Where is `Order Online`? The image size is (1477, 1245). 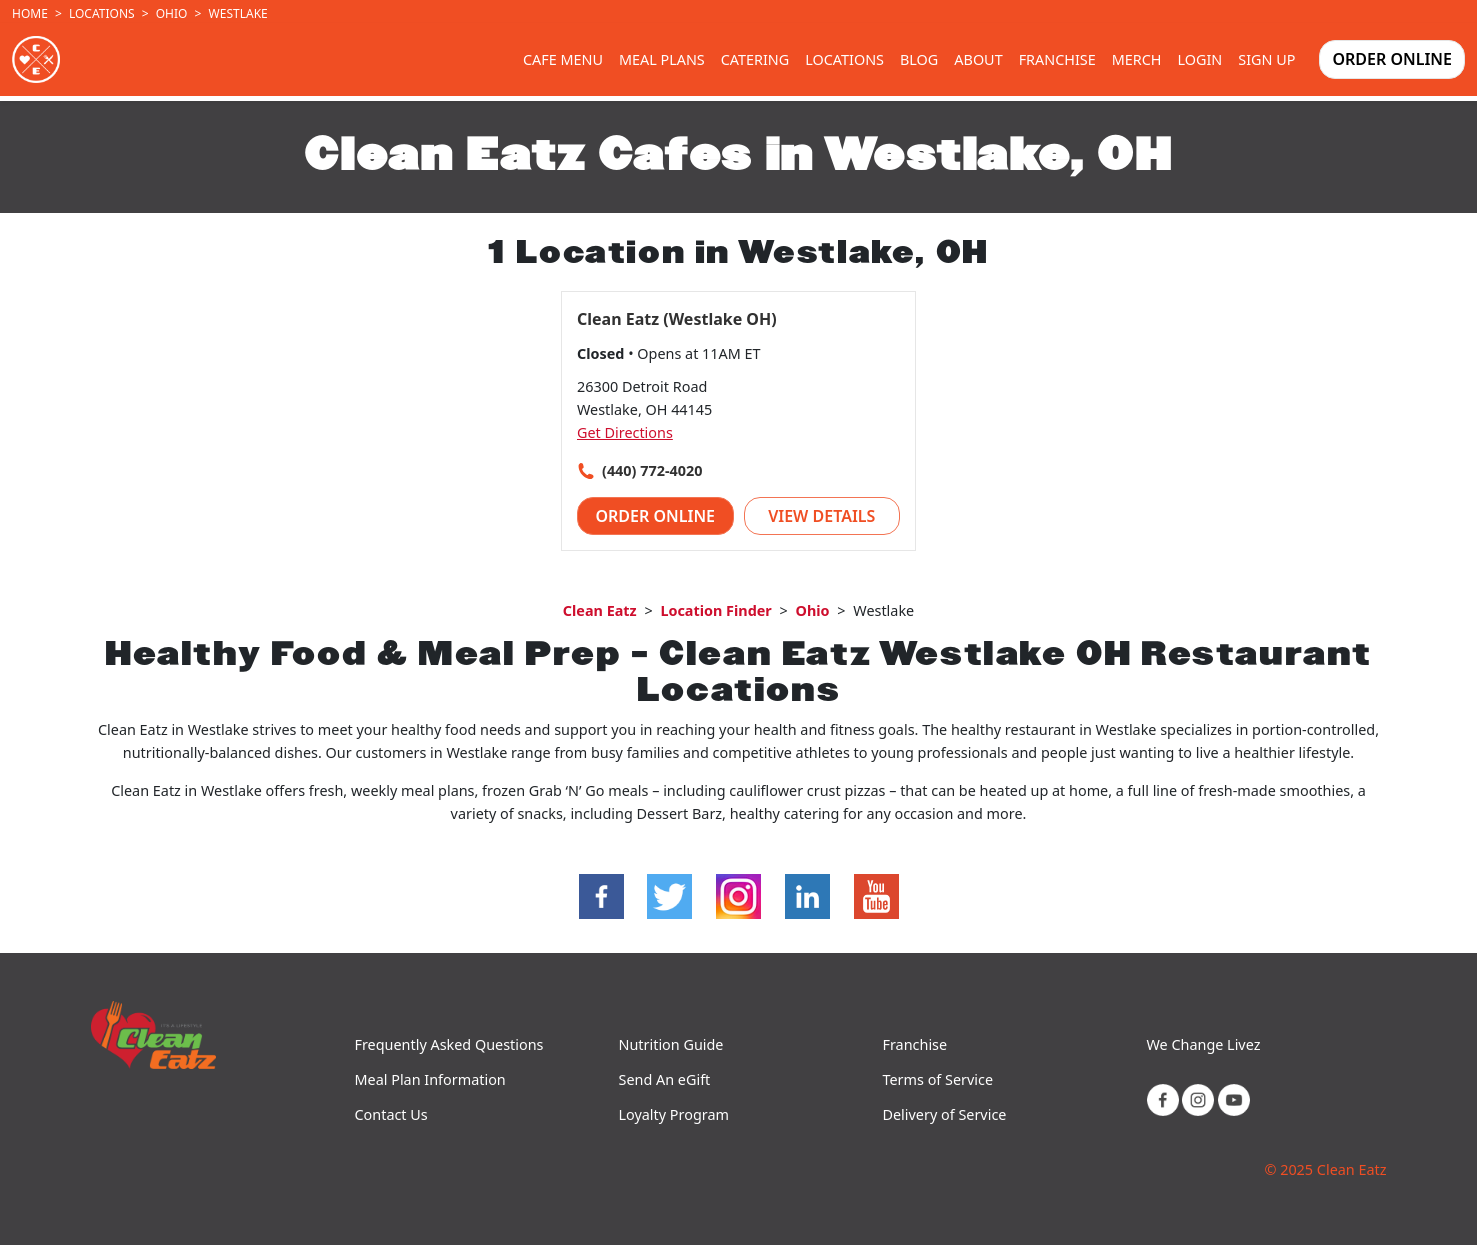 Order Online is located at coordinates (1392, 59).